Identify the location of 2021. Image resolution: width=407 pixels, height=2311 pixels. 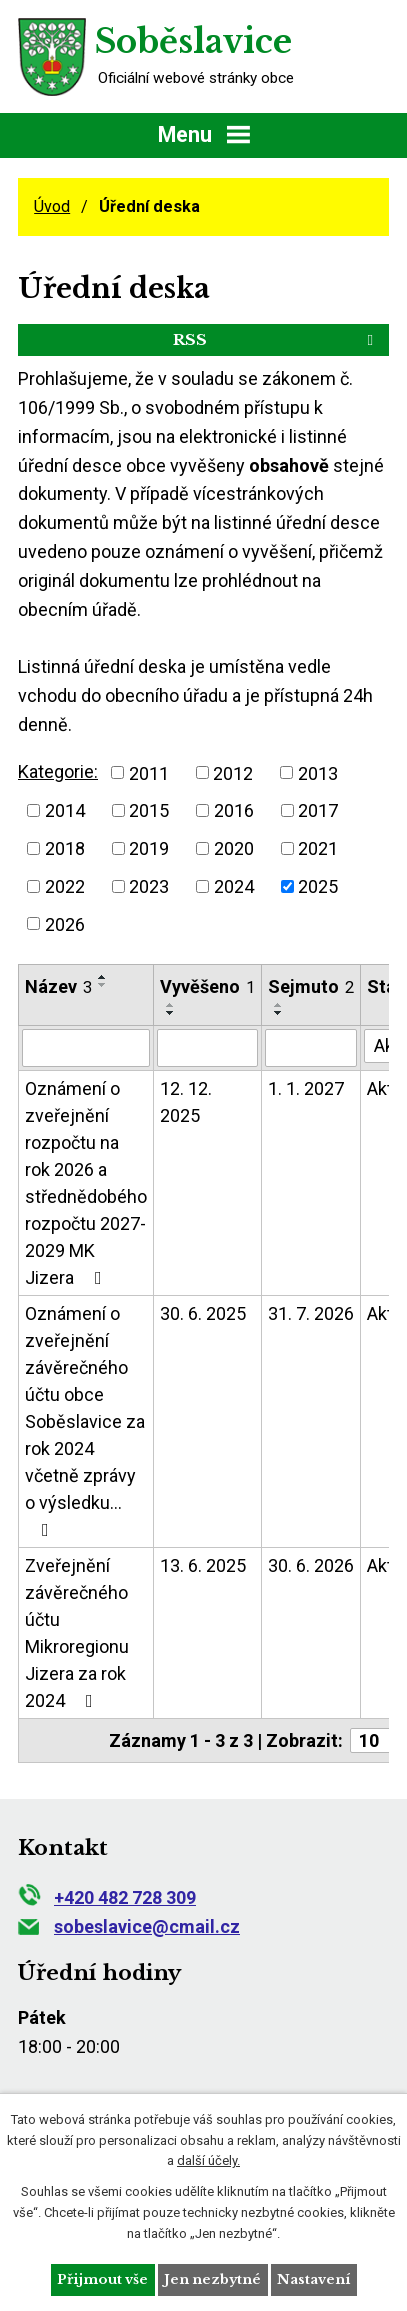
(318, 848).